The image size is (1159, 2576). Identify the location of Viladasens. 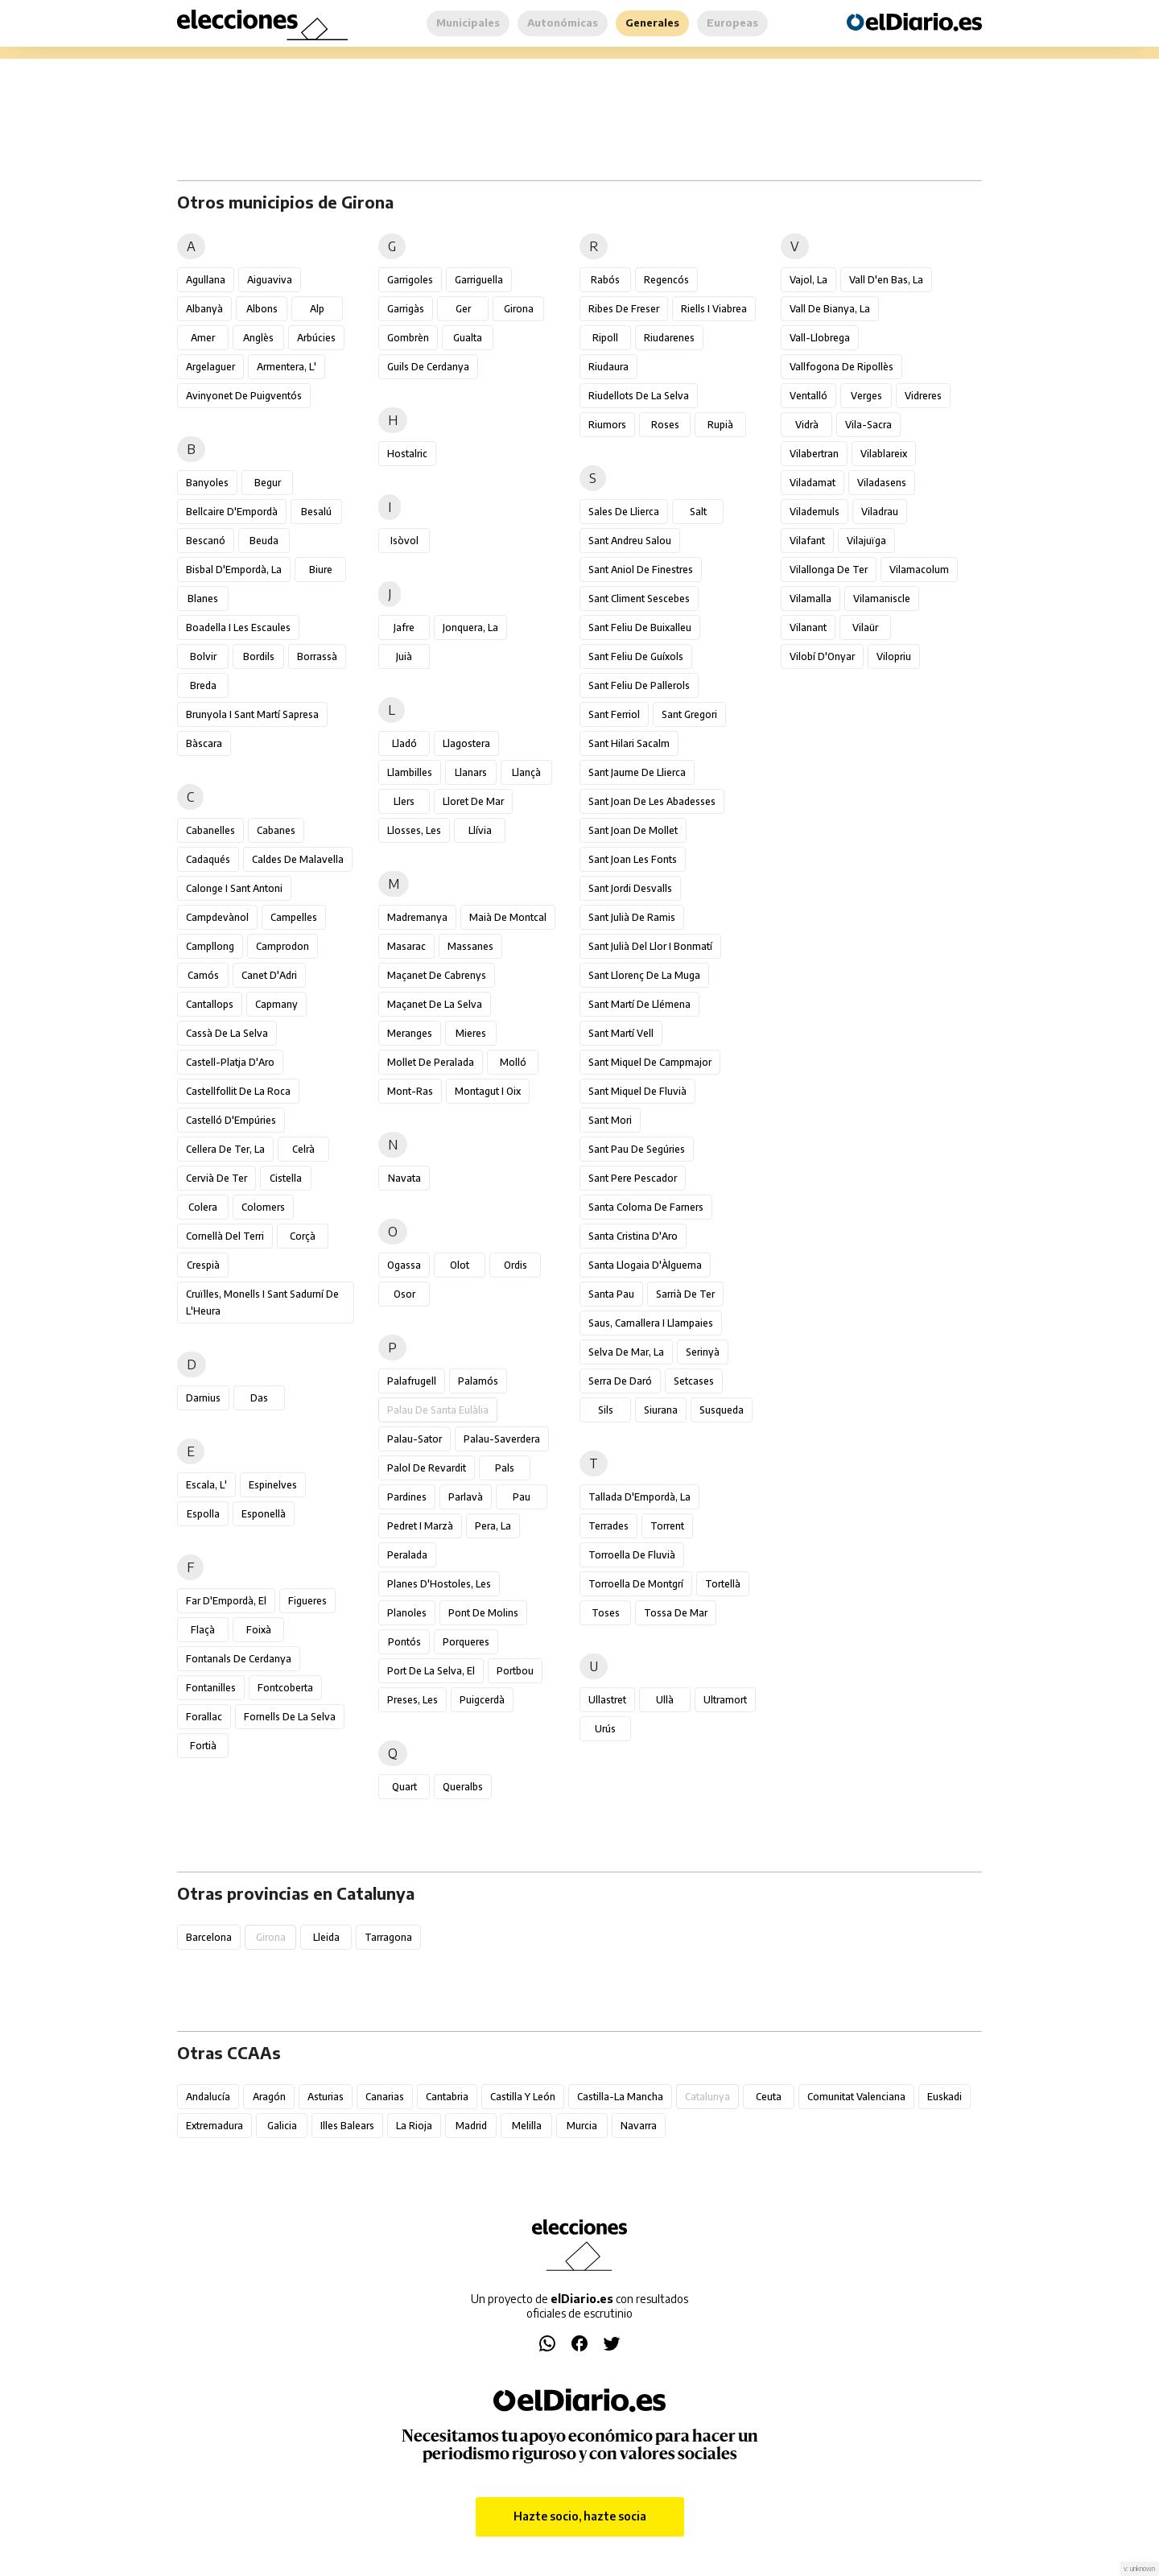
(881, 483).